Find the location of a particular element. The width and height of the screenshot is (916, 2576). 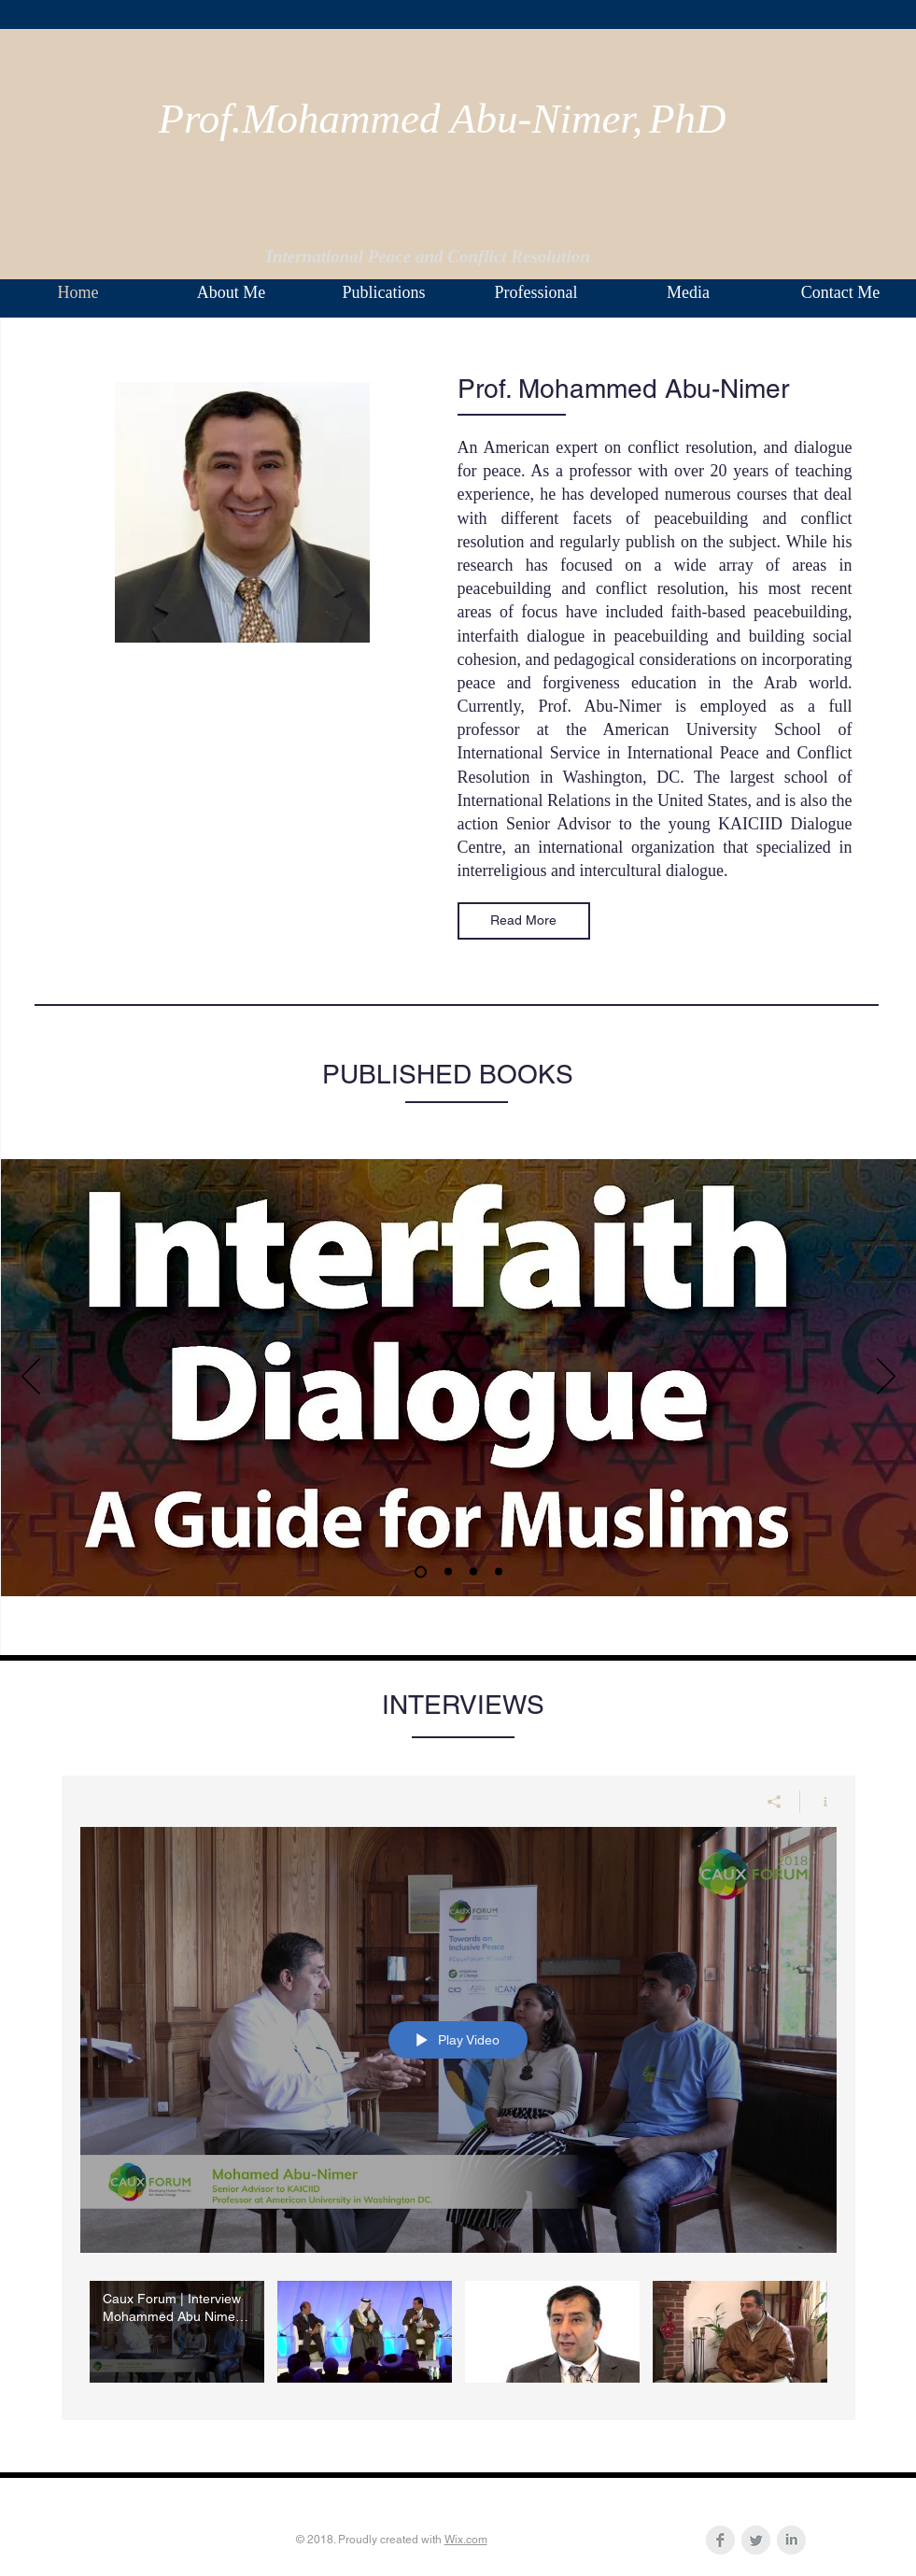

[LinkedIn Clean Grey] is located at coordinates (791, 2540).